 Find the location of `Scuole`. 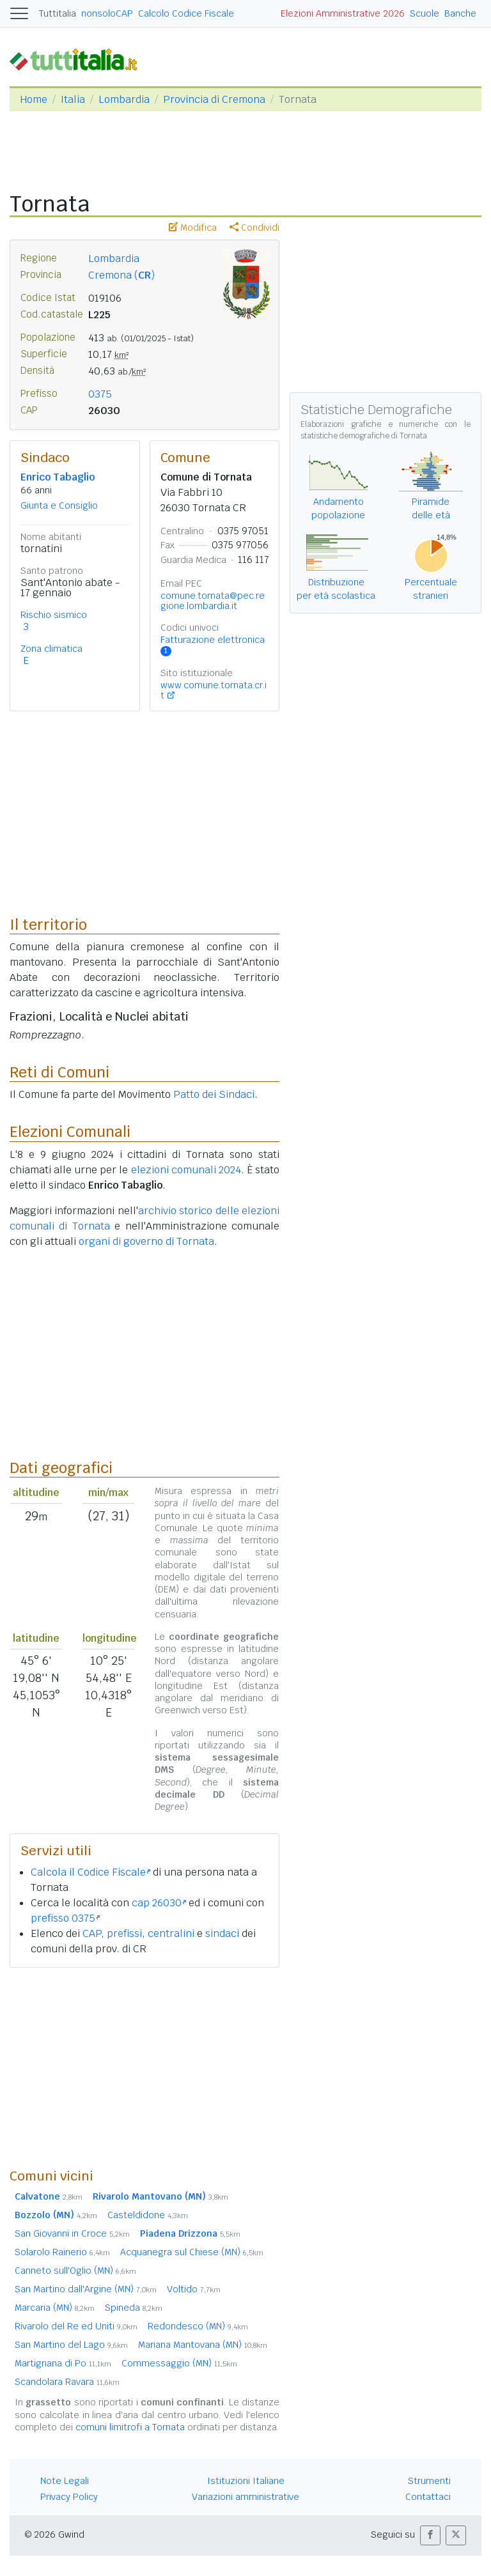

Scuole is located at coordinates (424, 13).